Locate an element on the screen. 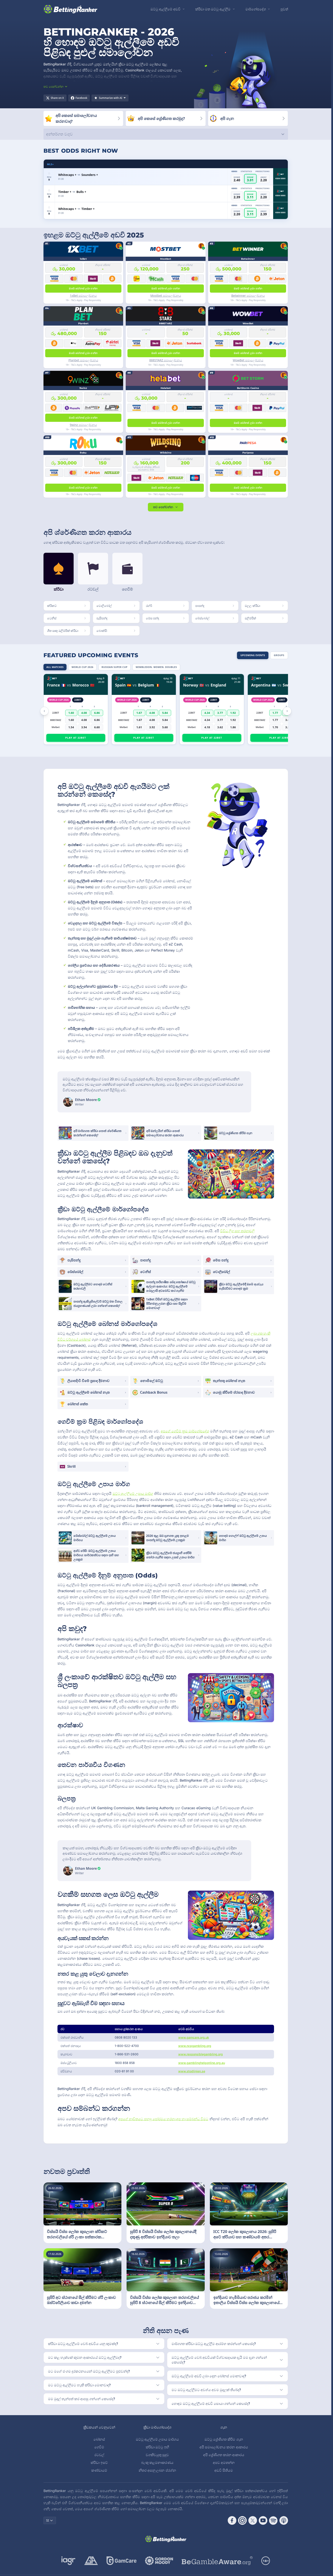 The height and width of the screenshot is (2576, 333). මාර්ගෝපදේශ is located at coordinates (255, 9).